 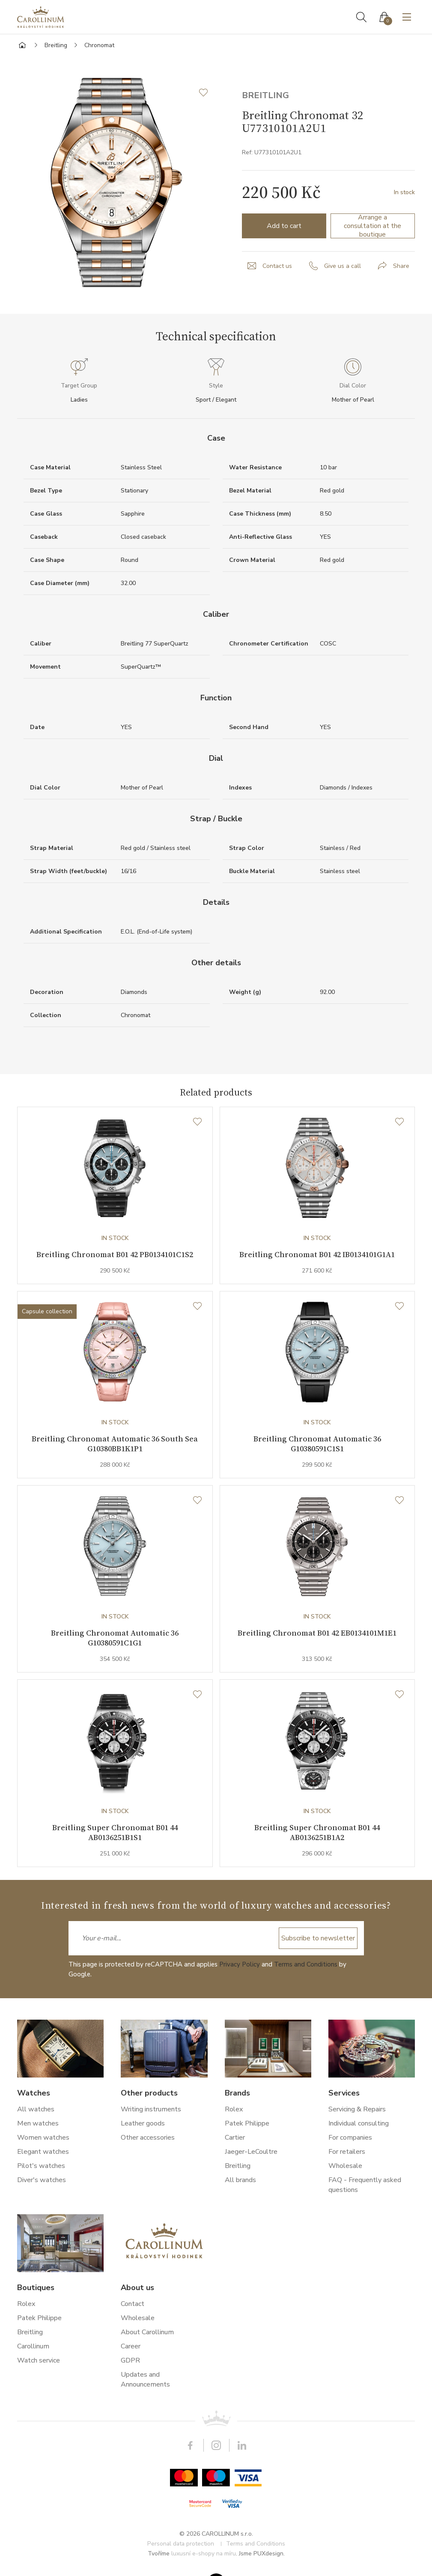 What do you see at coordinates (372, 225) in the screenshot?
I see `Arrange a consultation at the boutique` at bounding box center [372, 225].